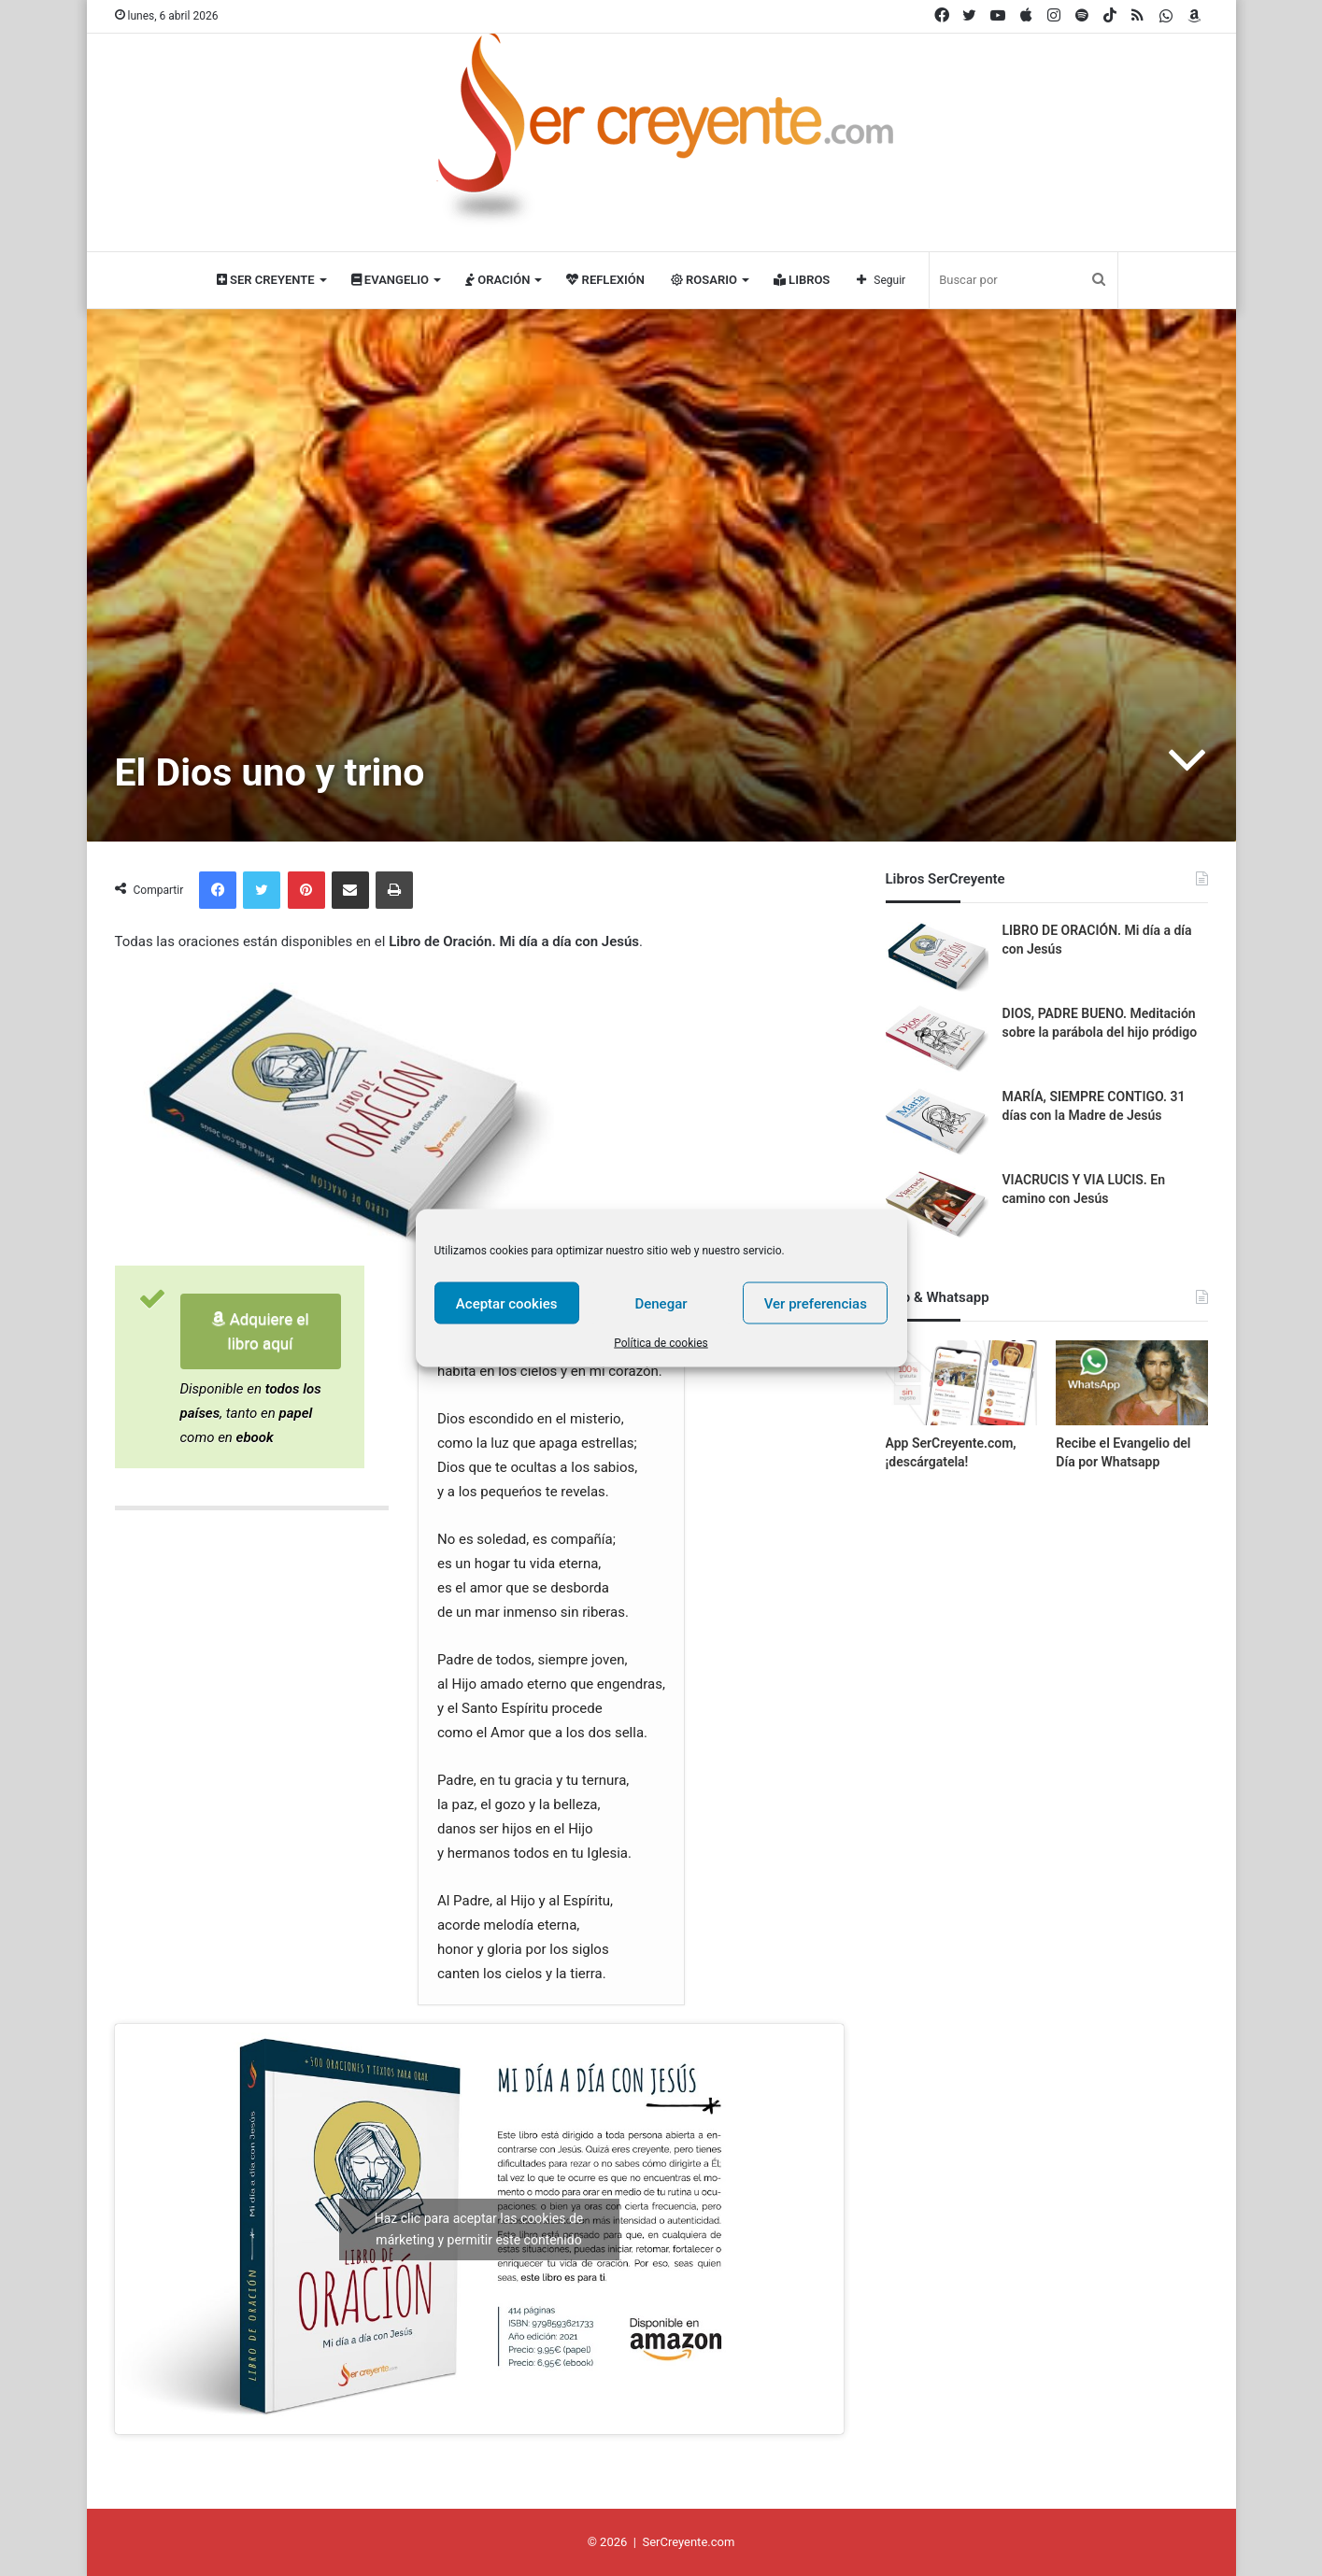  What do you see at coordinates (661, 1343) in the screenshot?
I see `Política de cookies` at bounding box center [661, 1343].